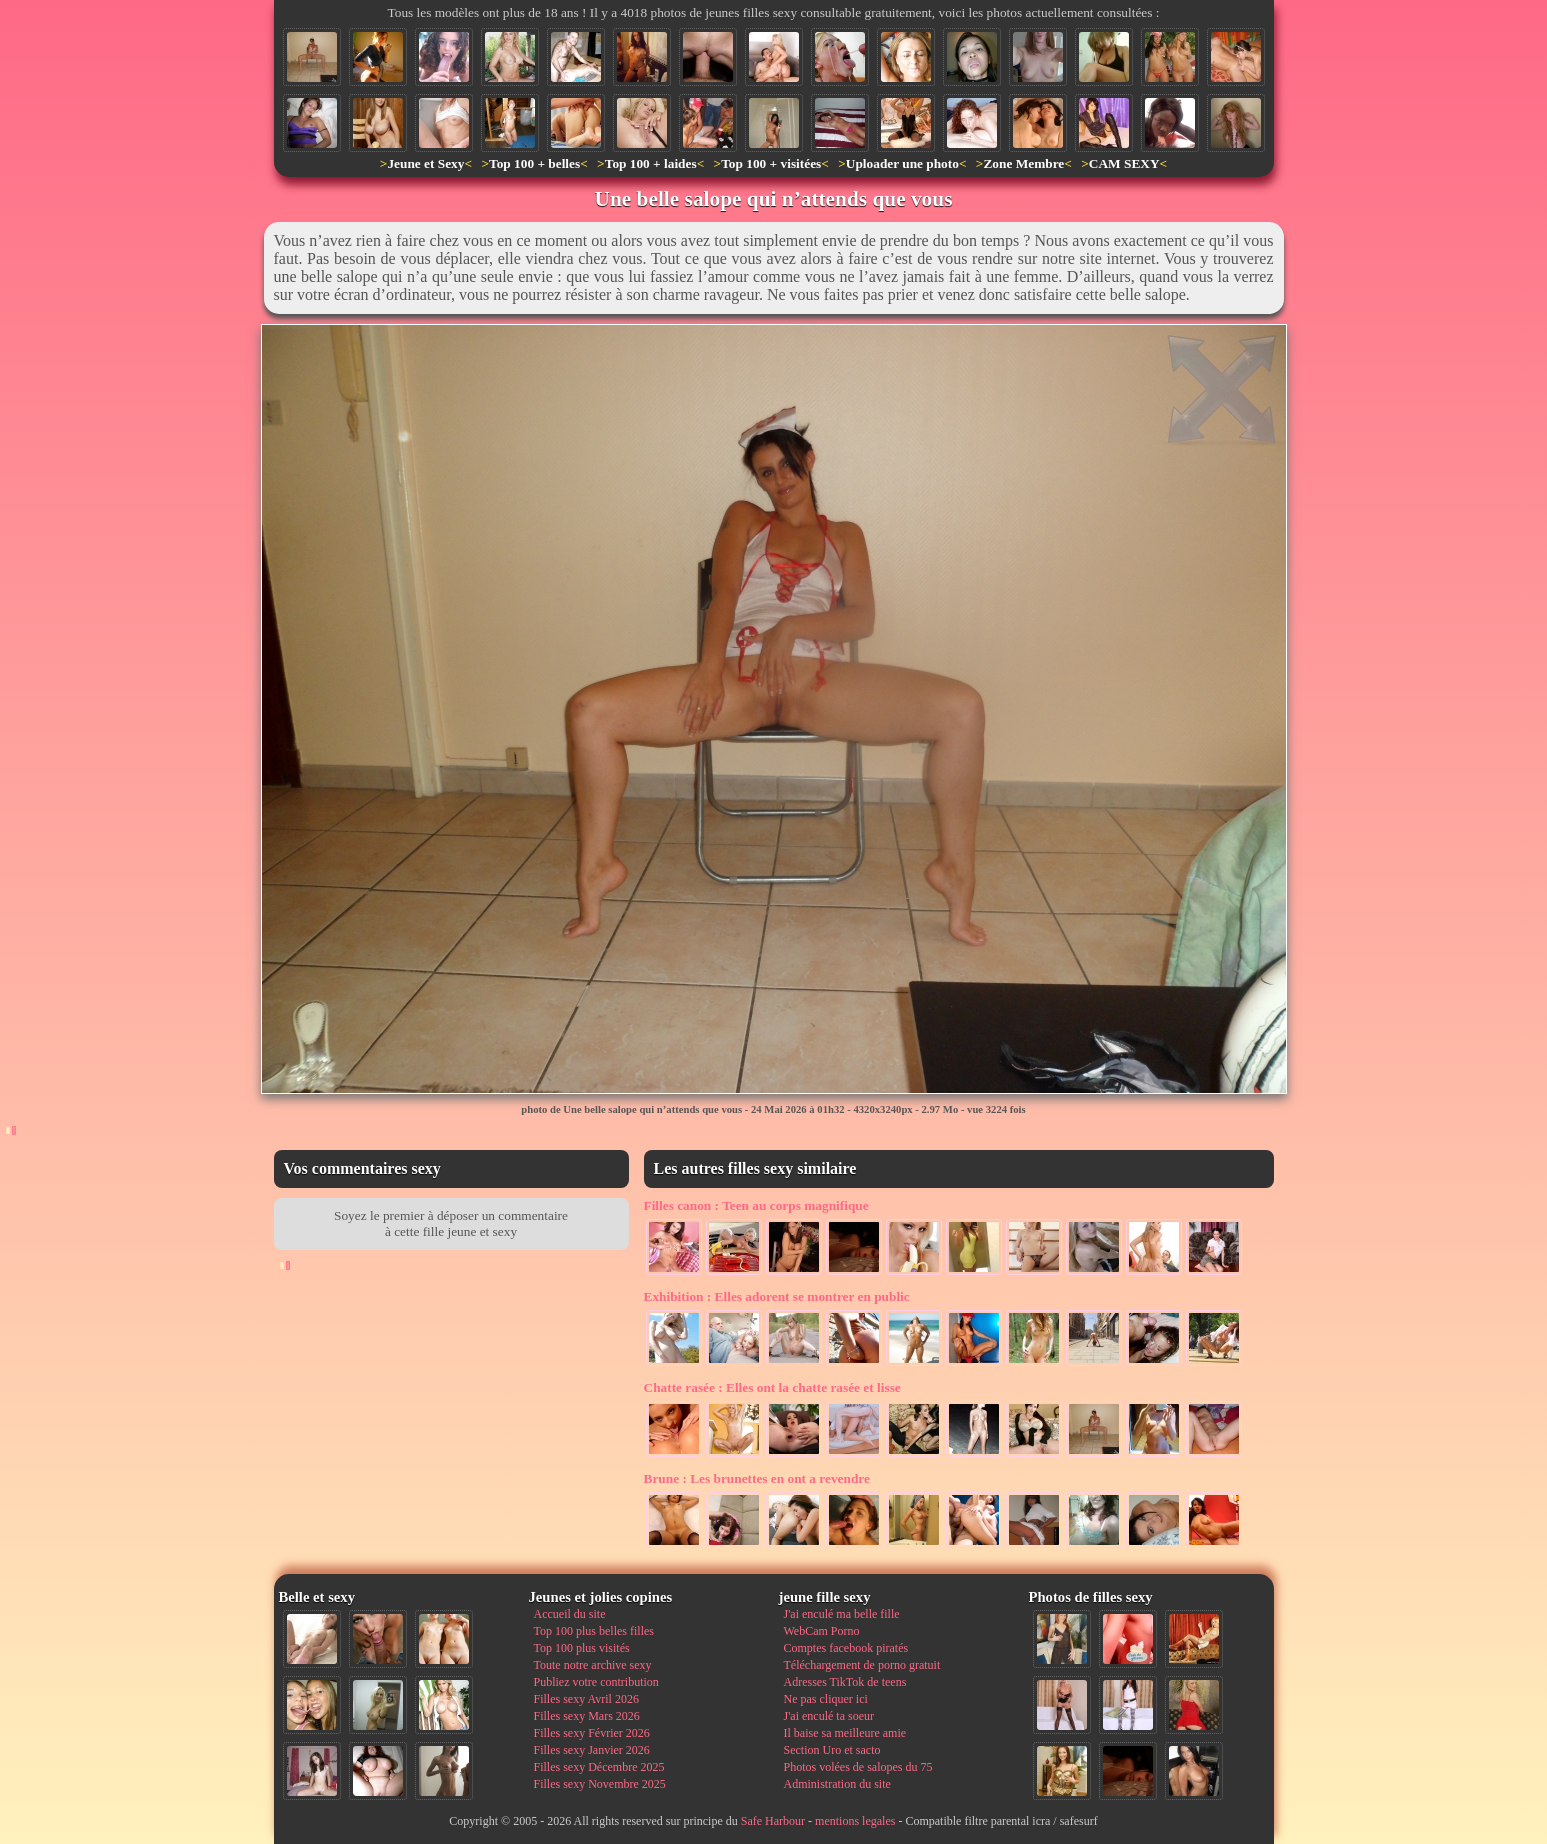 This screenshot has height=1844, width=1547. What do you see at coordinates (582, 1648) in the screenshot?
I see `Top 100 plus visités` at bounding box center [582, 1648].